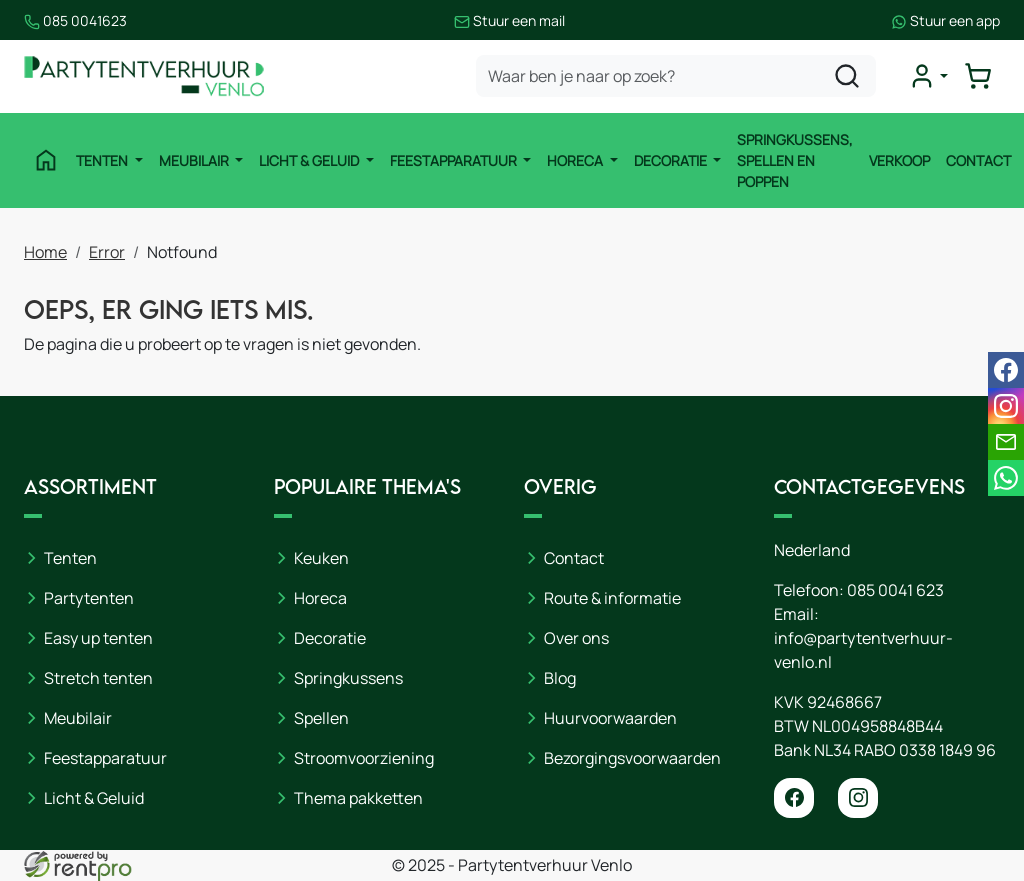 Image resolution: width=1024 pixels, height=881 pixels. What do you see at coordinates (98, 638) in the screenshot?
I see `Easy up tenten` at bounding box center [98, 638].